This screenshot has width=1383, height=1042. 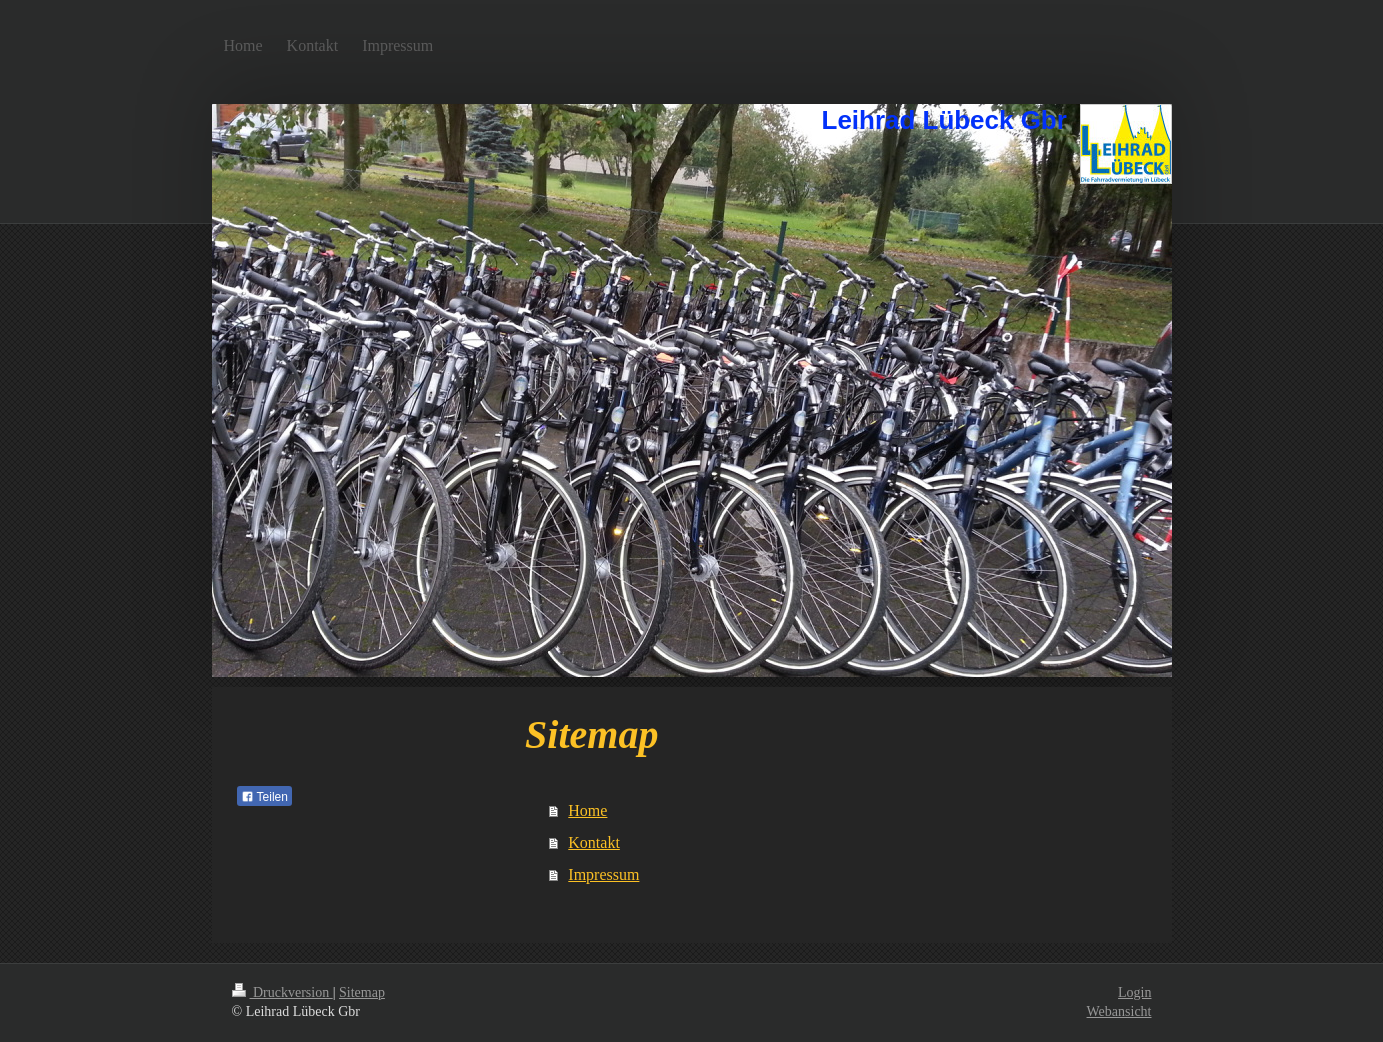 What do you see at coordinates (264, 797) in the screenshot?
I see `Teilen` at bounding box center [264, 797].